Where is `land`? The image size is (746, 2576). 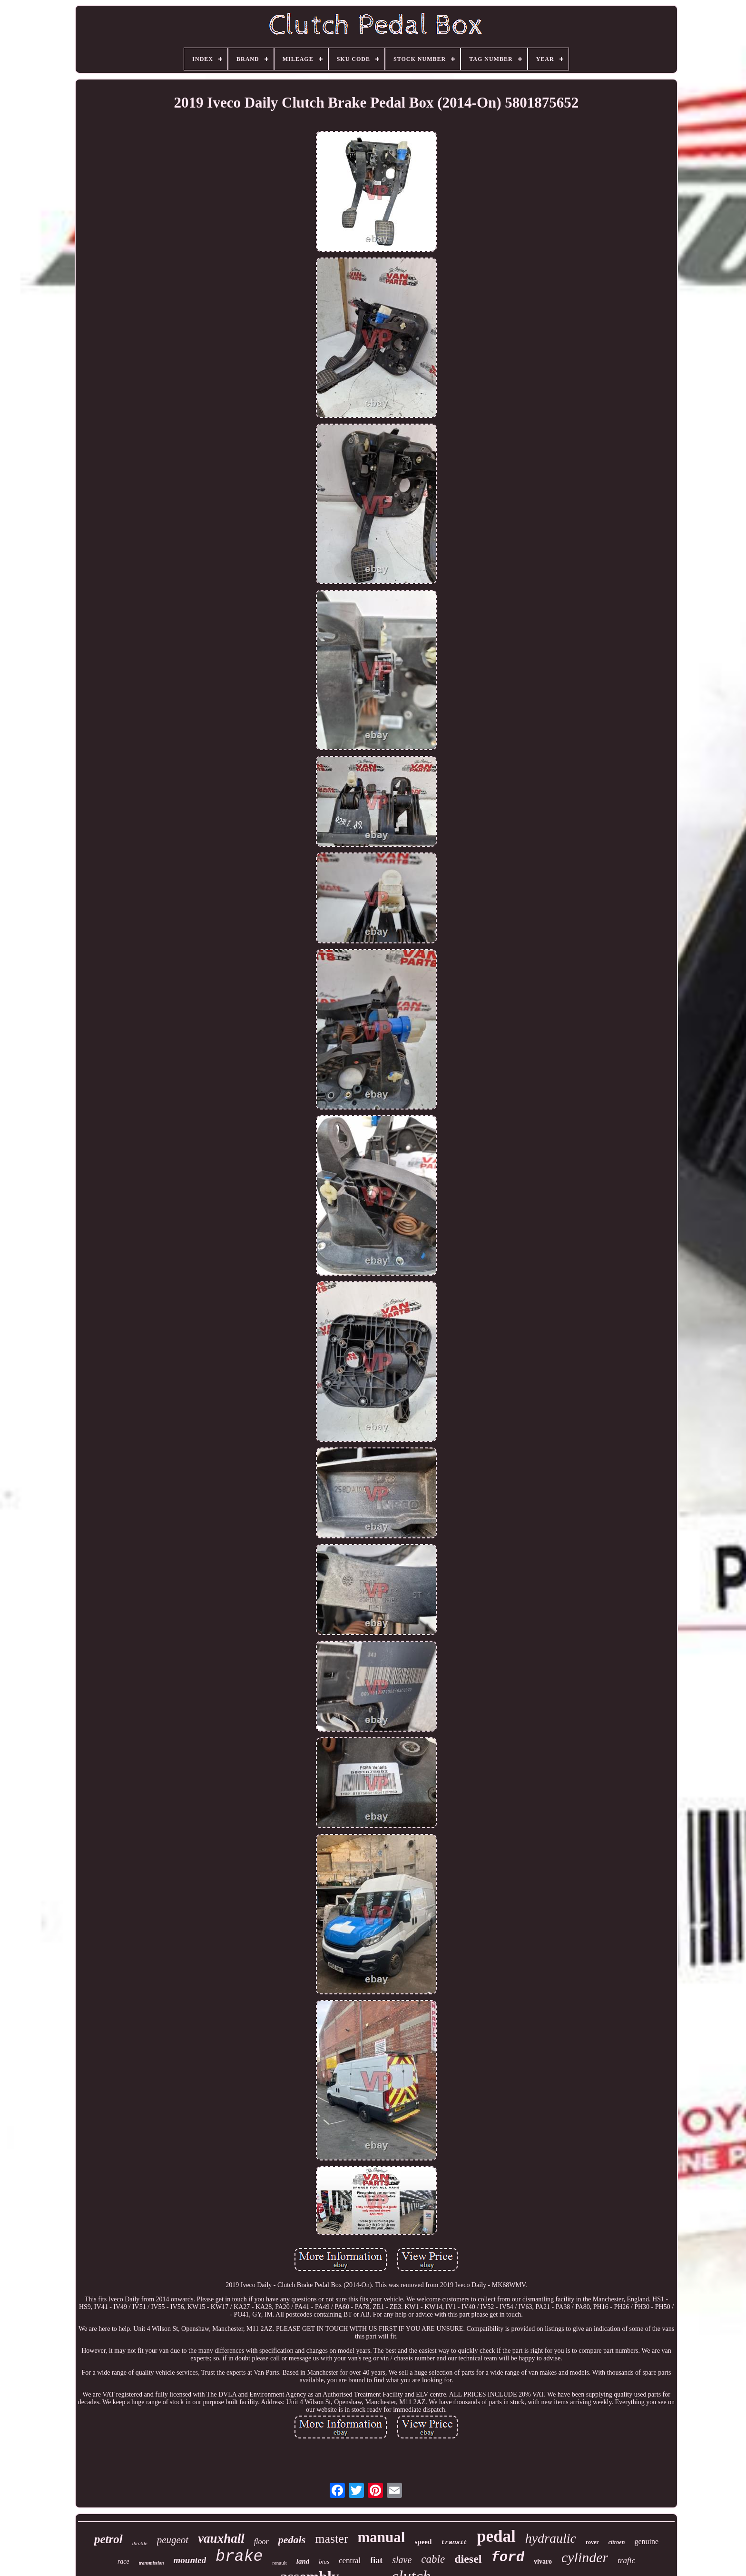 land is located at coordinates (303, 2561).